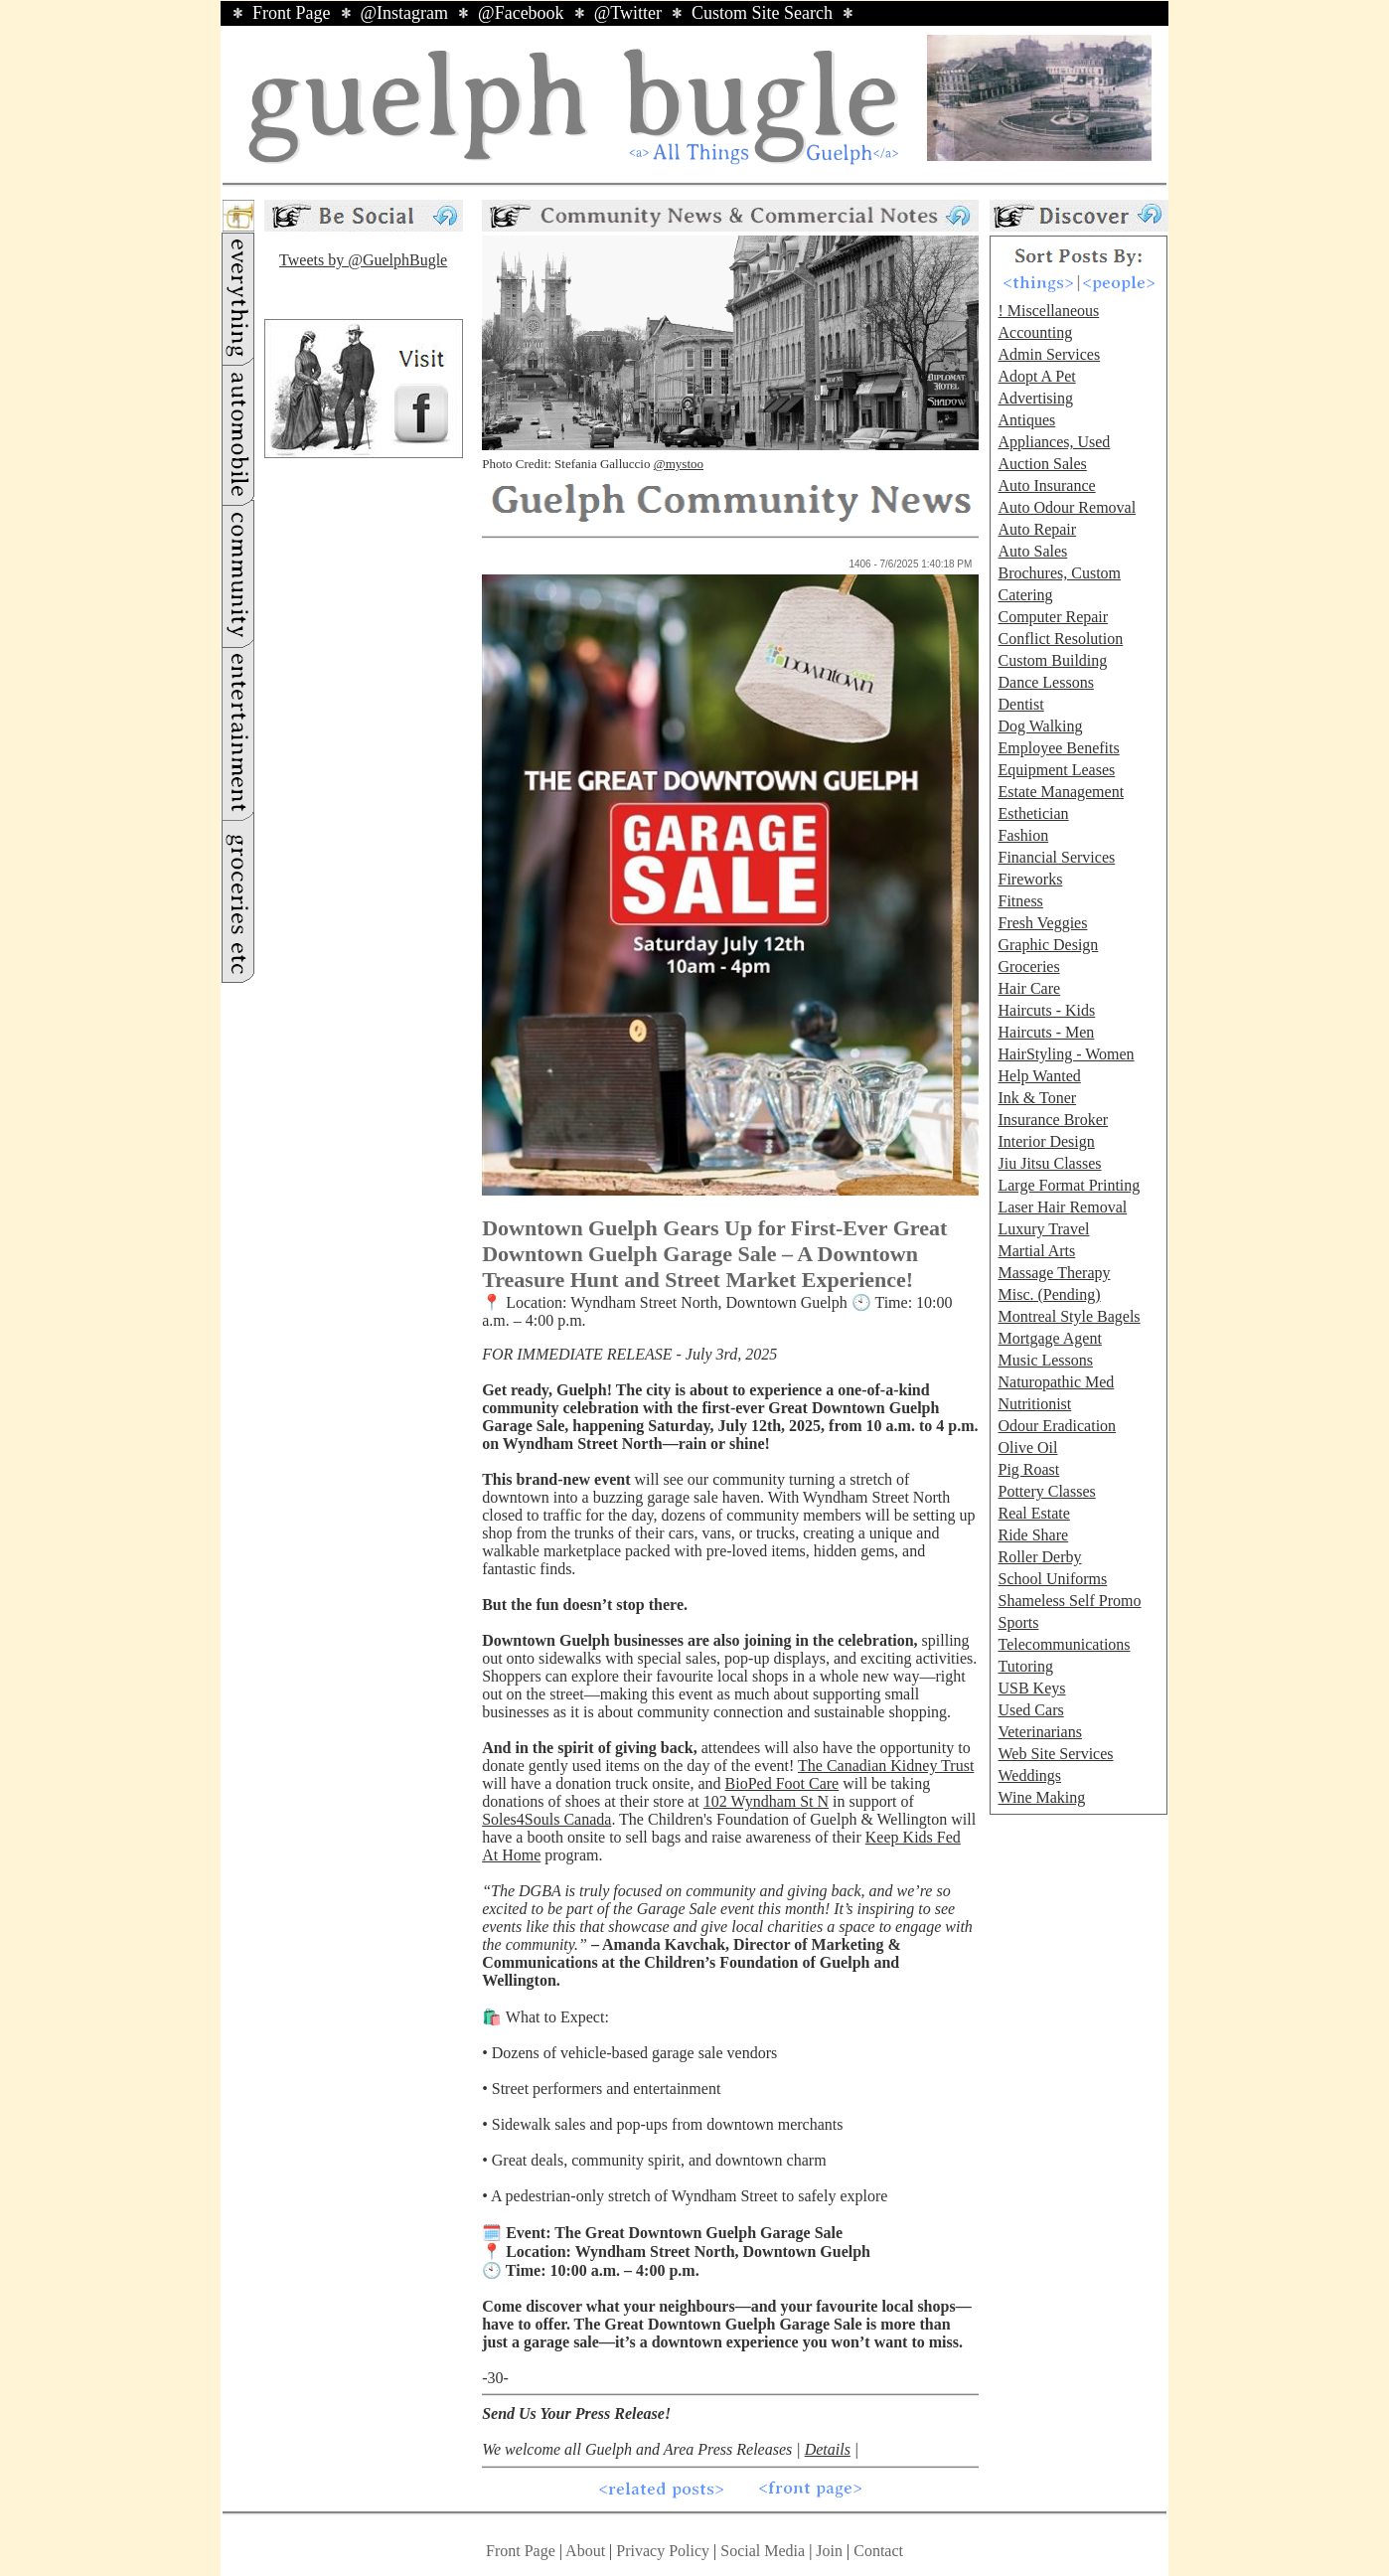 This screenshot has height=2576, width=1389. Describe the element at coordinates (1056, 857) in the screenshot. I see `Financial Services` at that location.